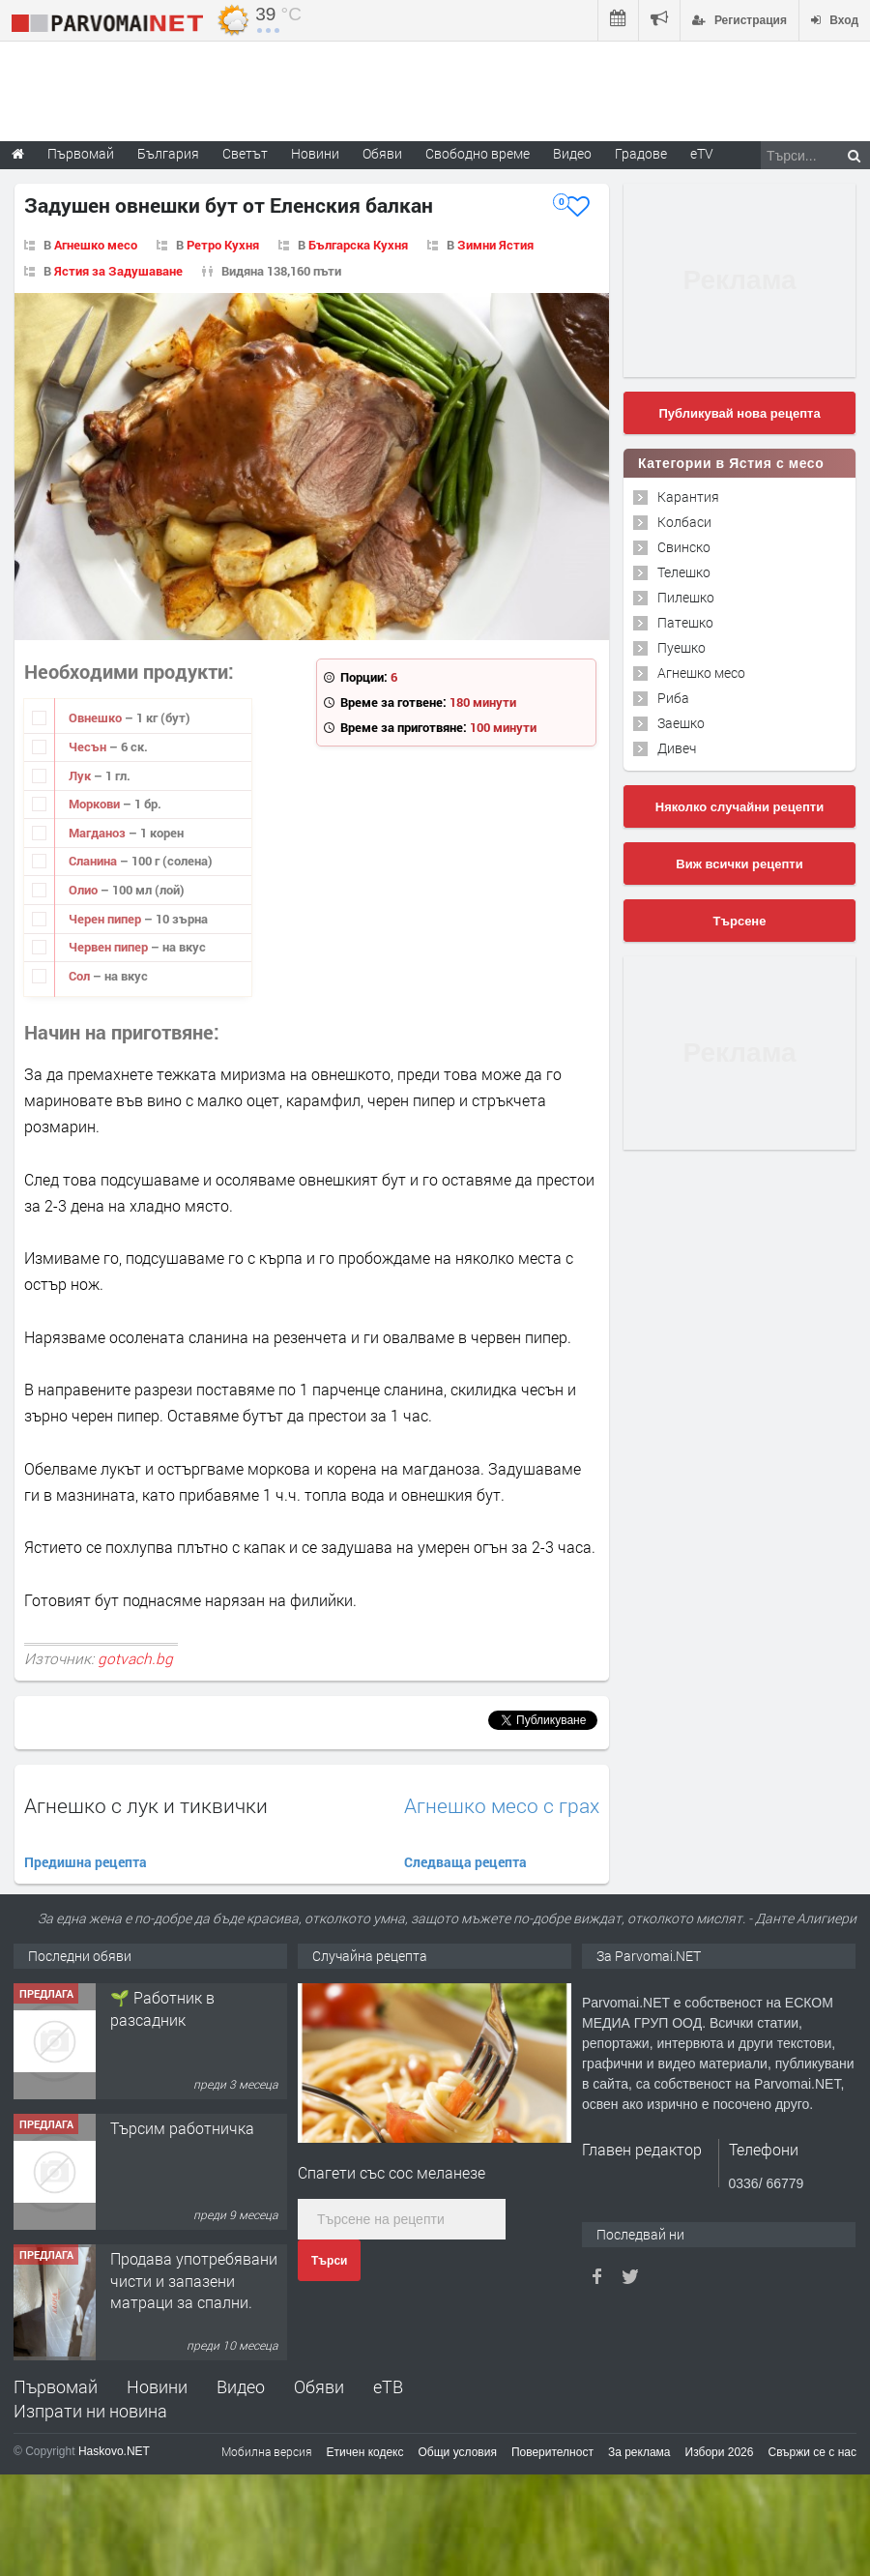  What do you see at coordinates (740, 921) in the screenshot?
I see `Търсене` at bounding box center [740, 921].